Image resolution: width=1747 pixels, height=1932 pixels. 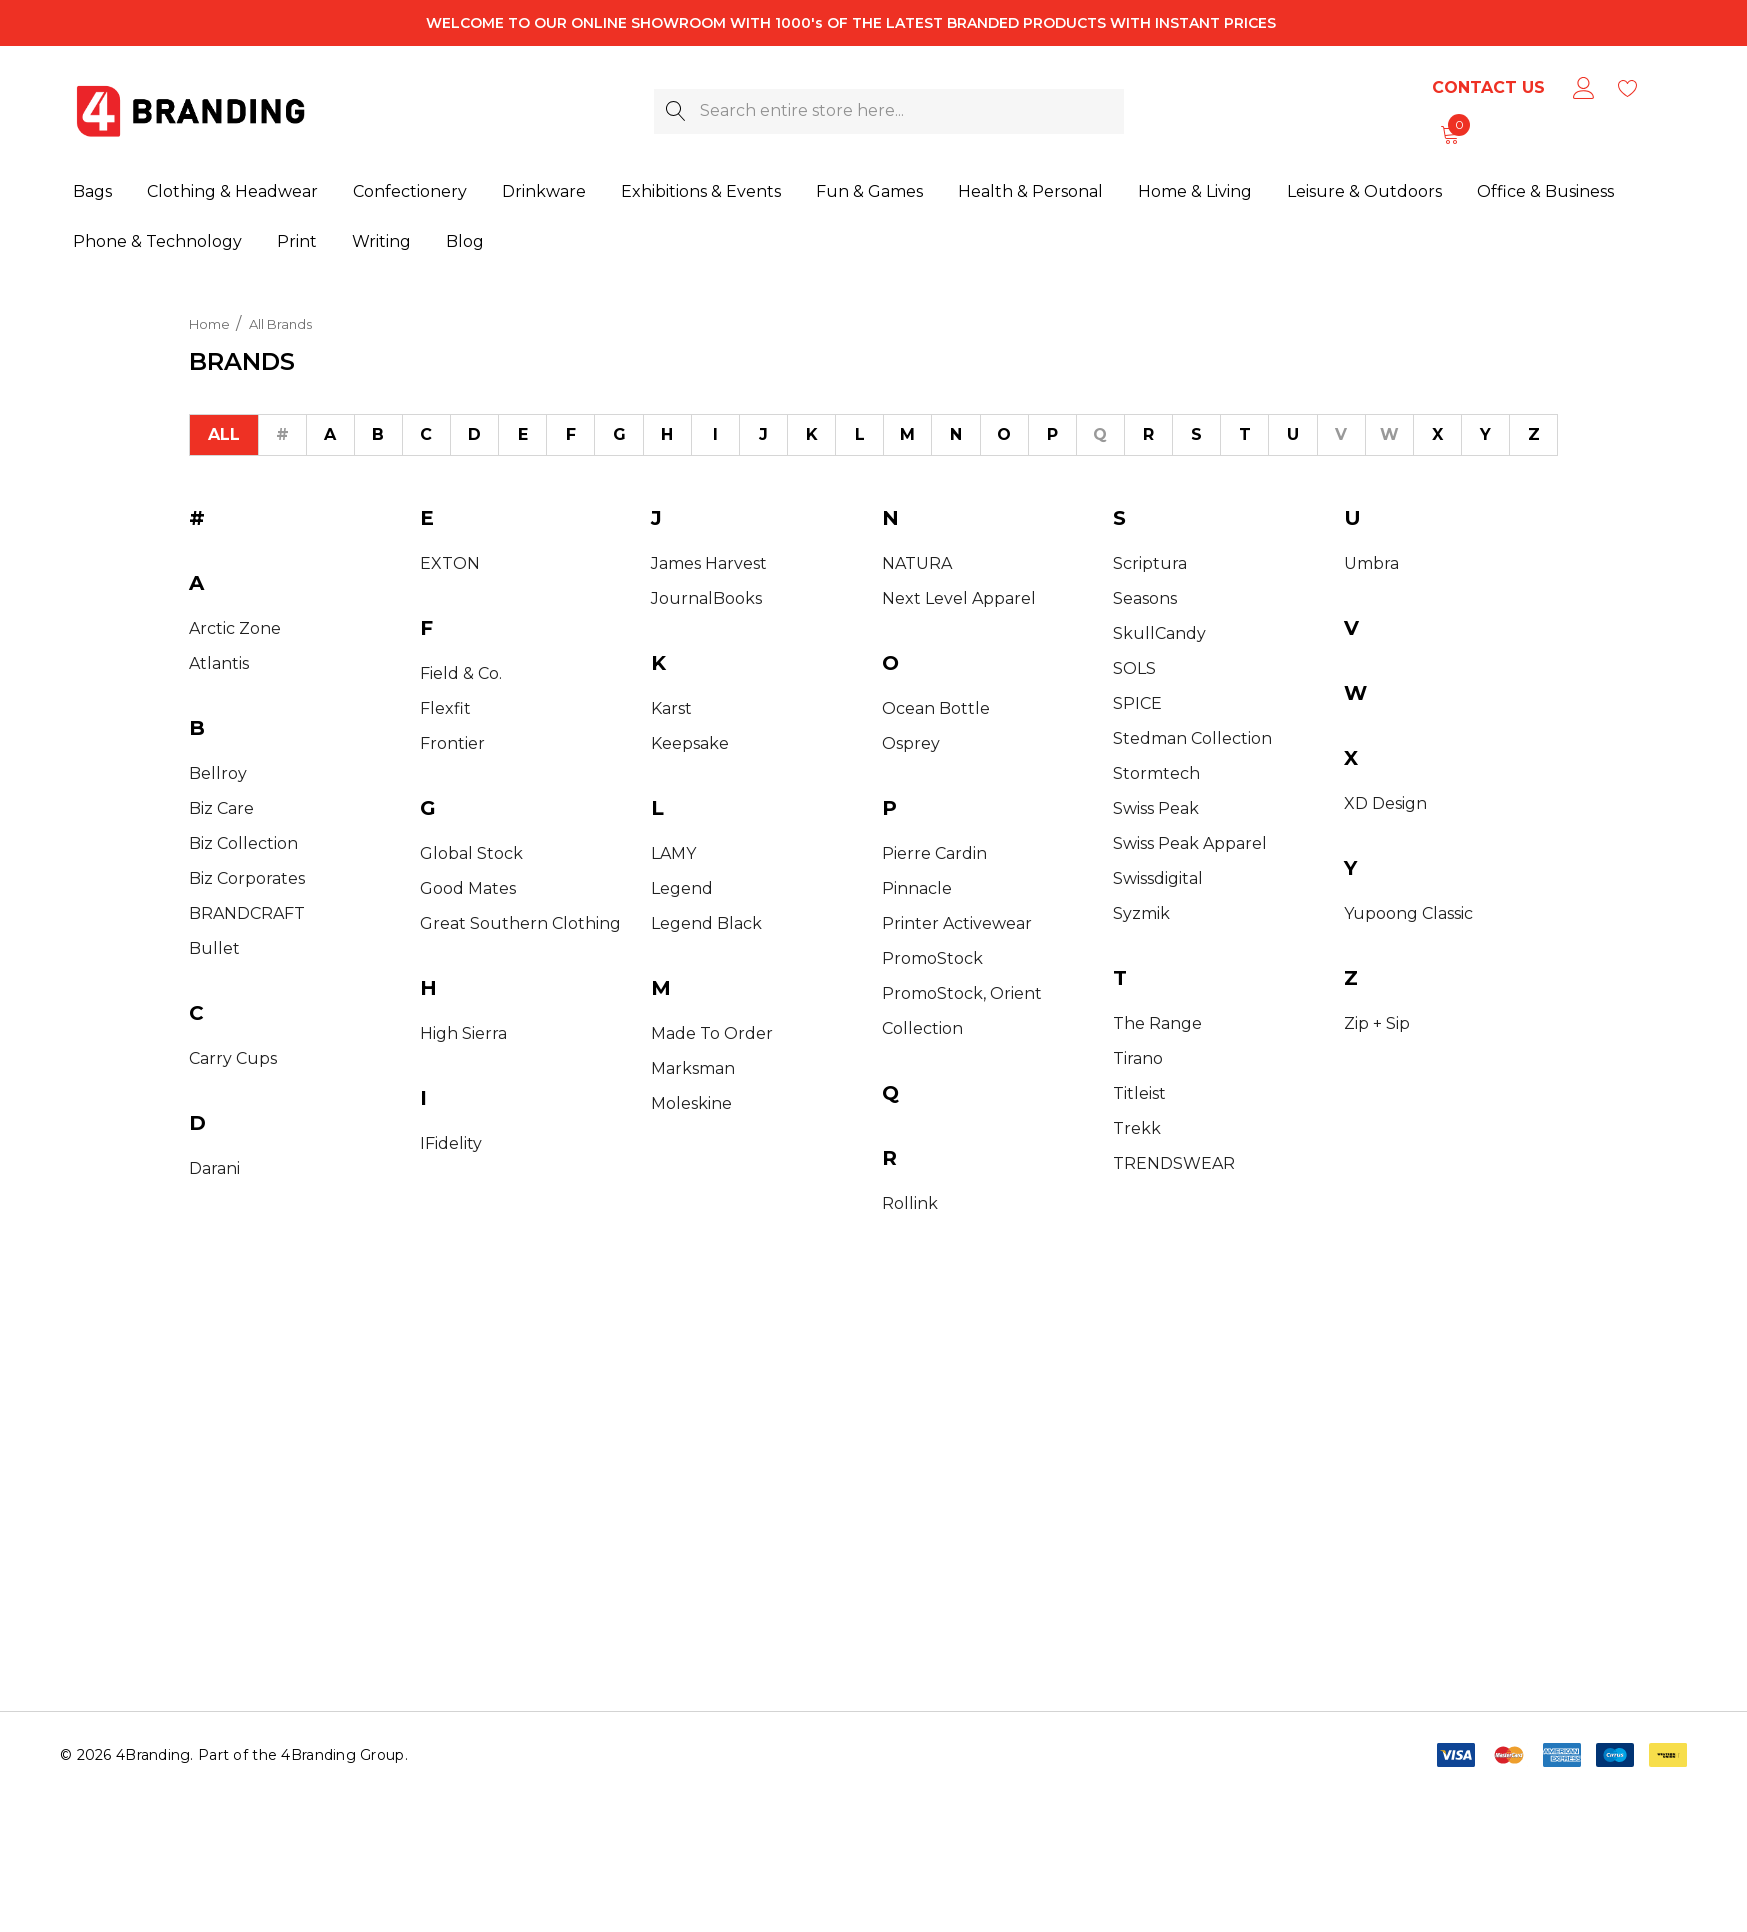 What do you see at coordinates (693, 1068) in the screenshot?
I see `Marksman` at bounding box center [693, 1068].